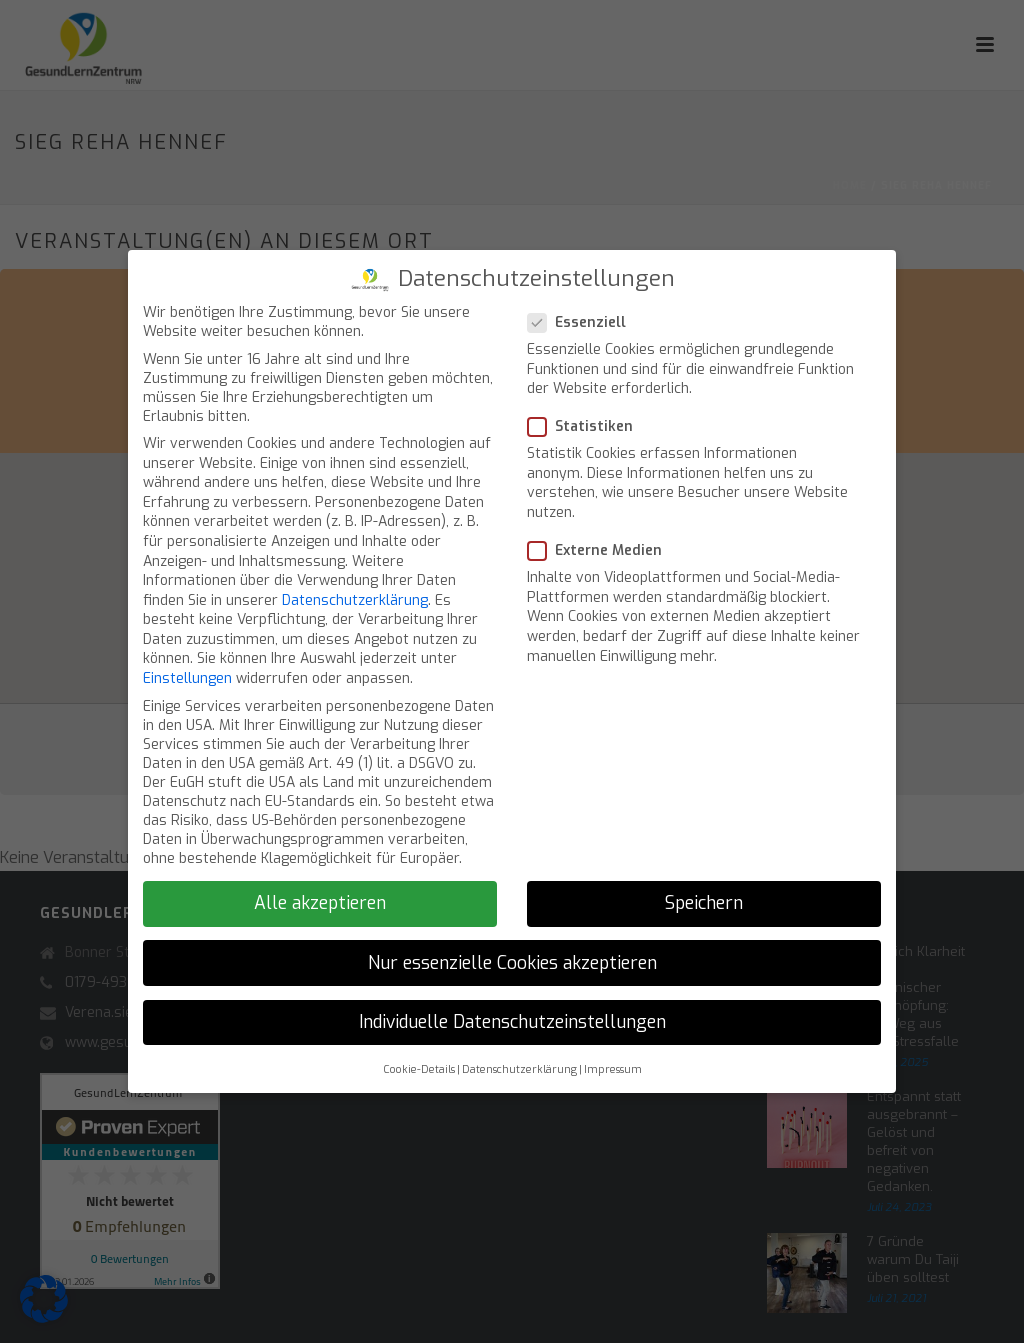 This screenshot has height=1343, width=1024. What do you see at coordinates (704, 903) in the screenshot?
I see `Speichern [button]` at bounding box center [704, 903].